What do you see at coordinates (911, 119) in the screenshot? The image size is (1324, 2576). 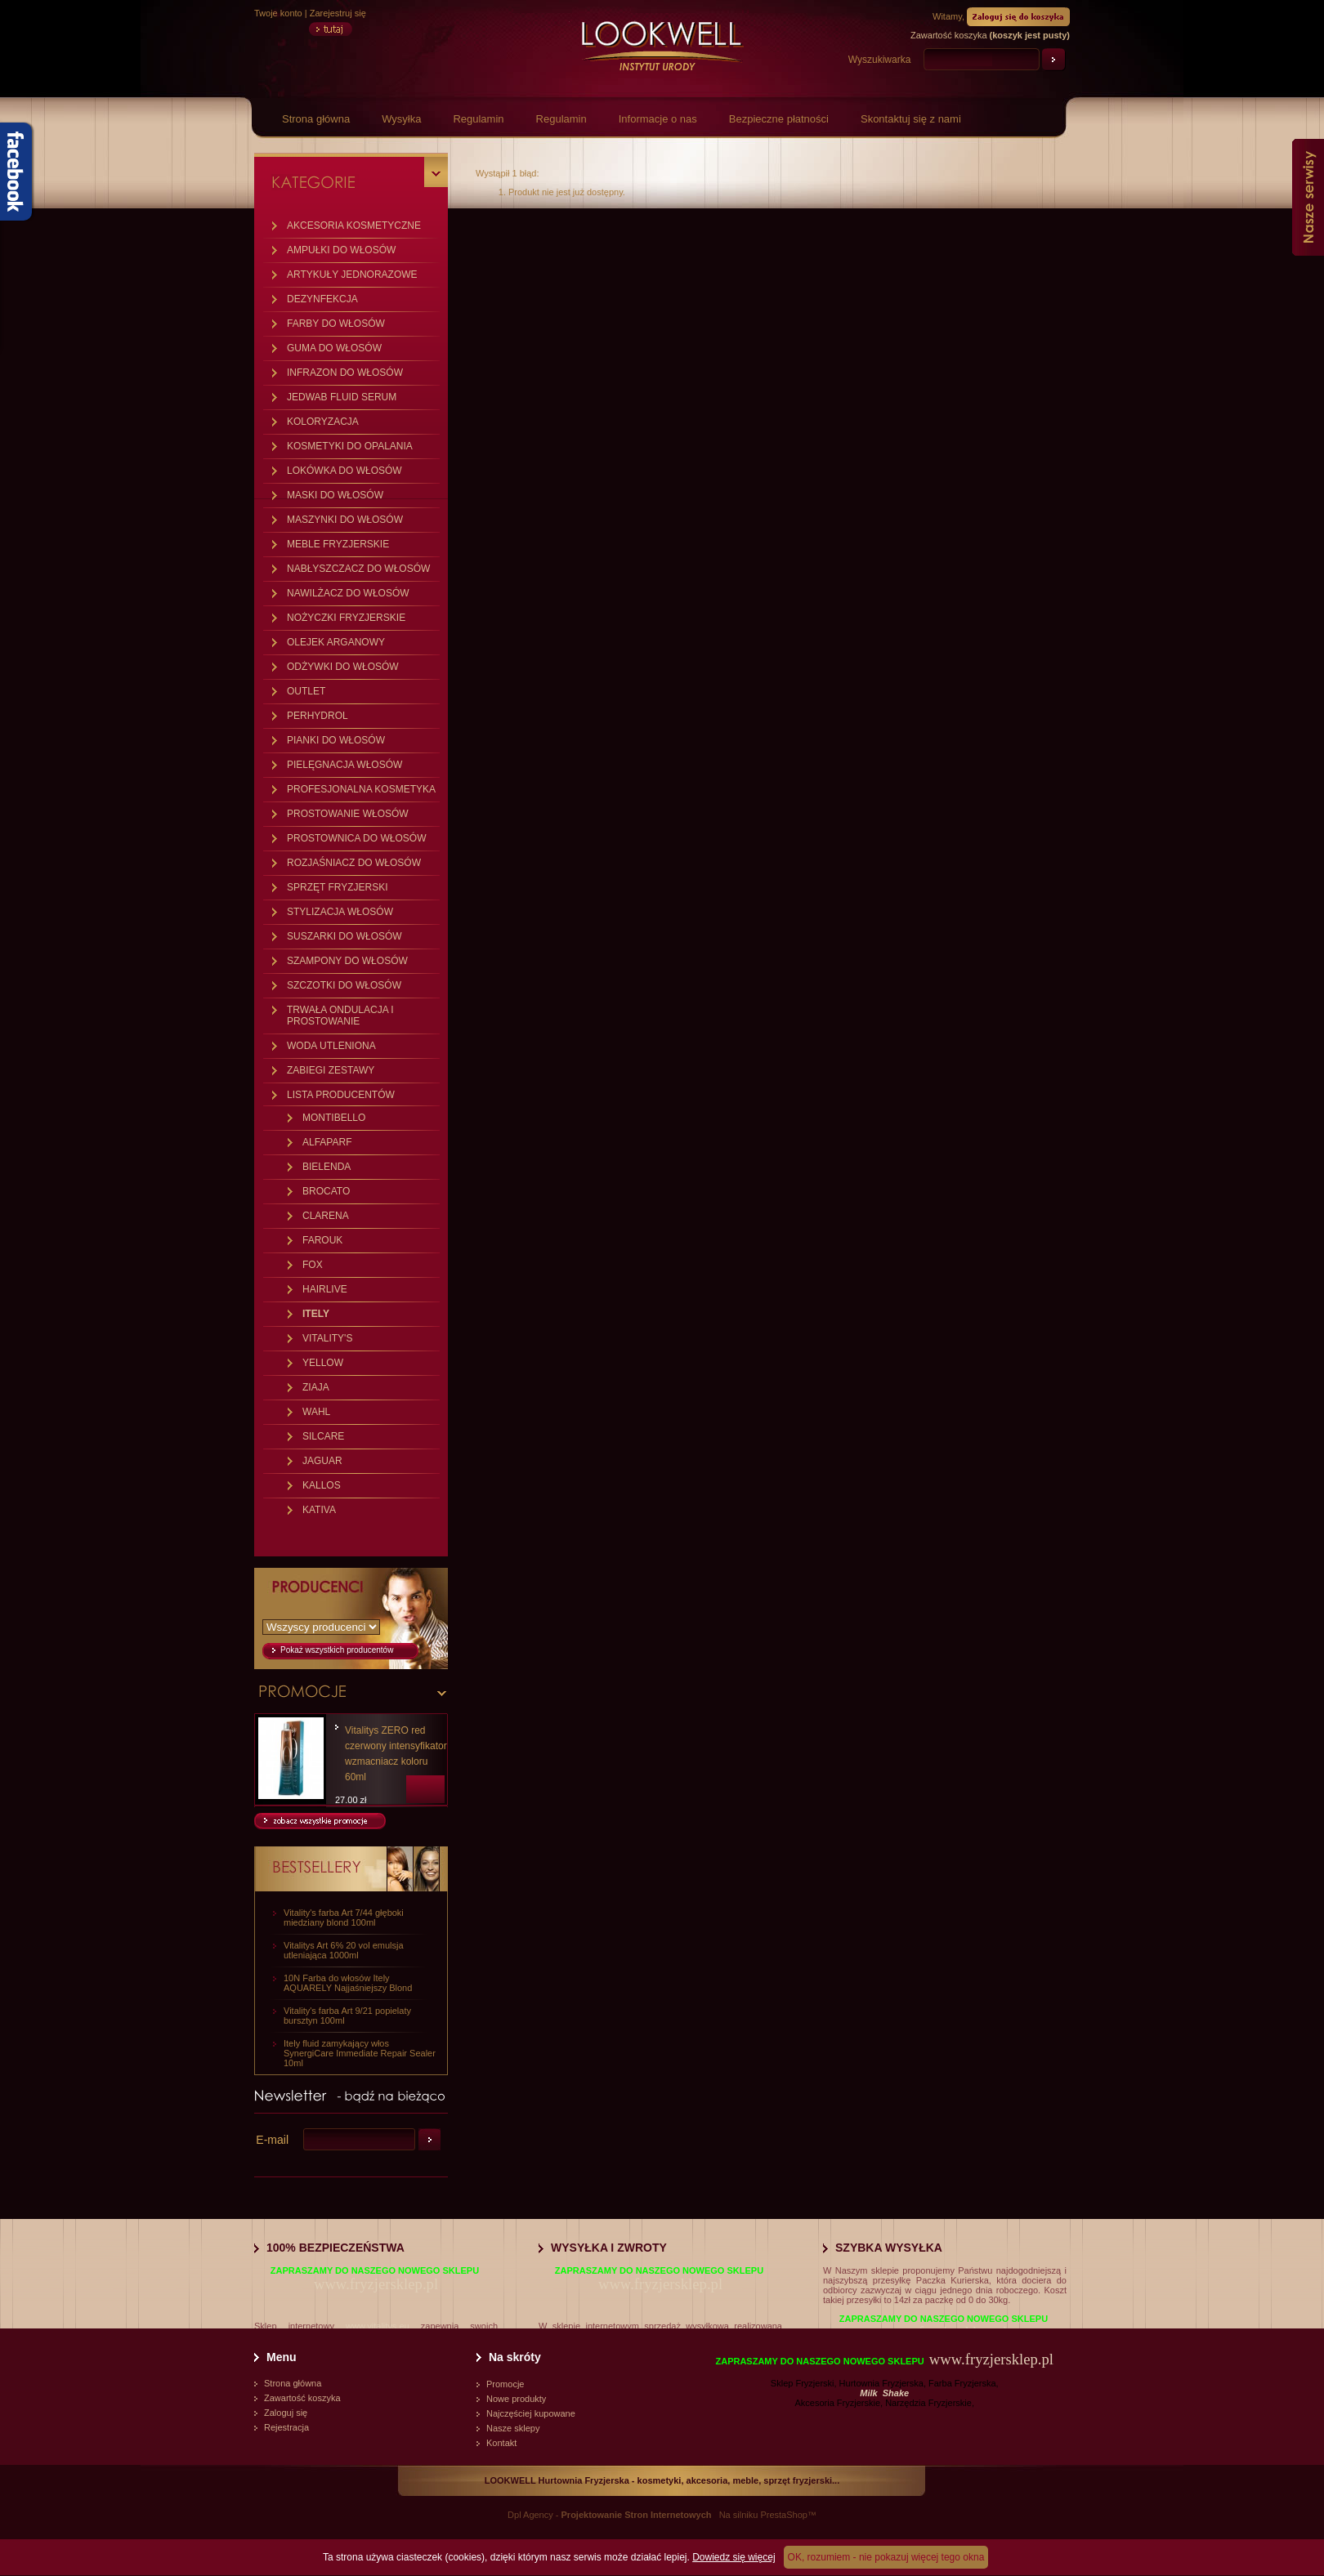 I see `Skontaktuj się z nami` at bounding box center [911, 119].